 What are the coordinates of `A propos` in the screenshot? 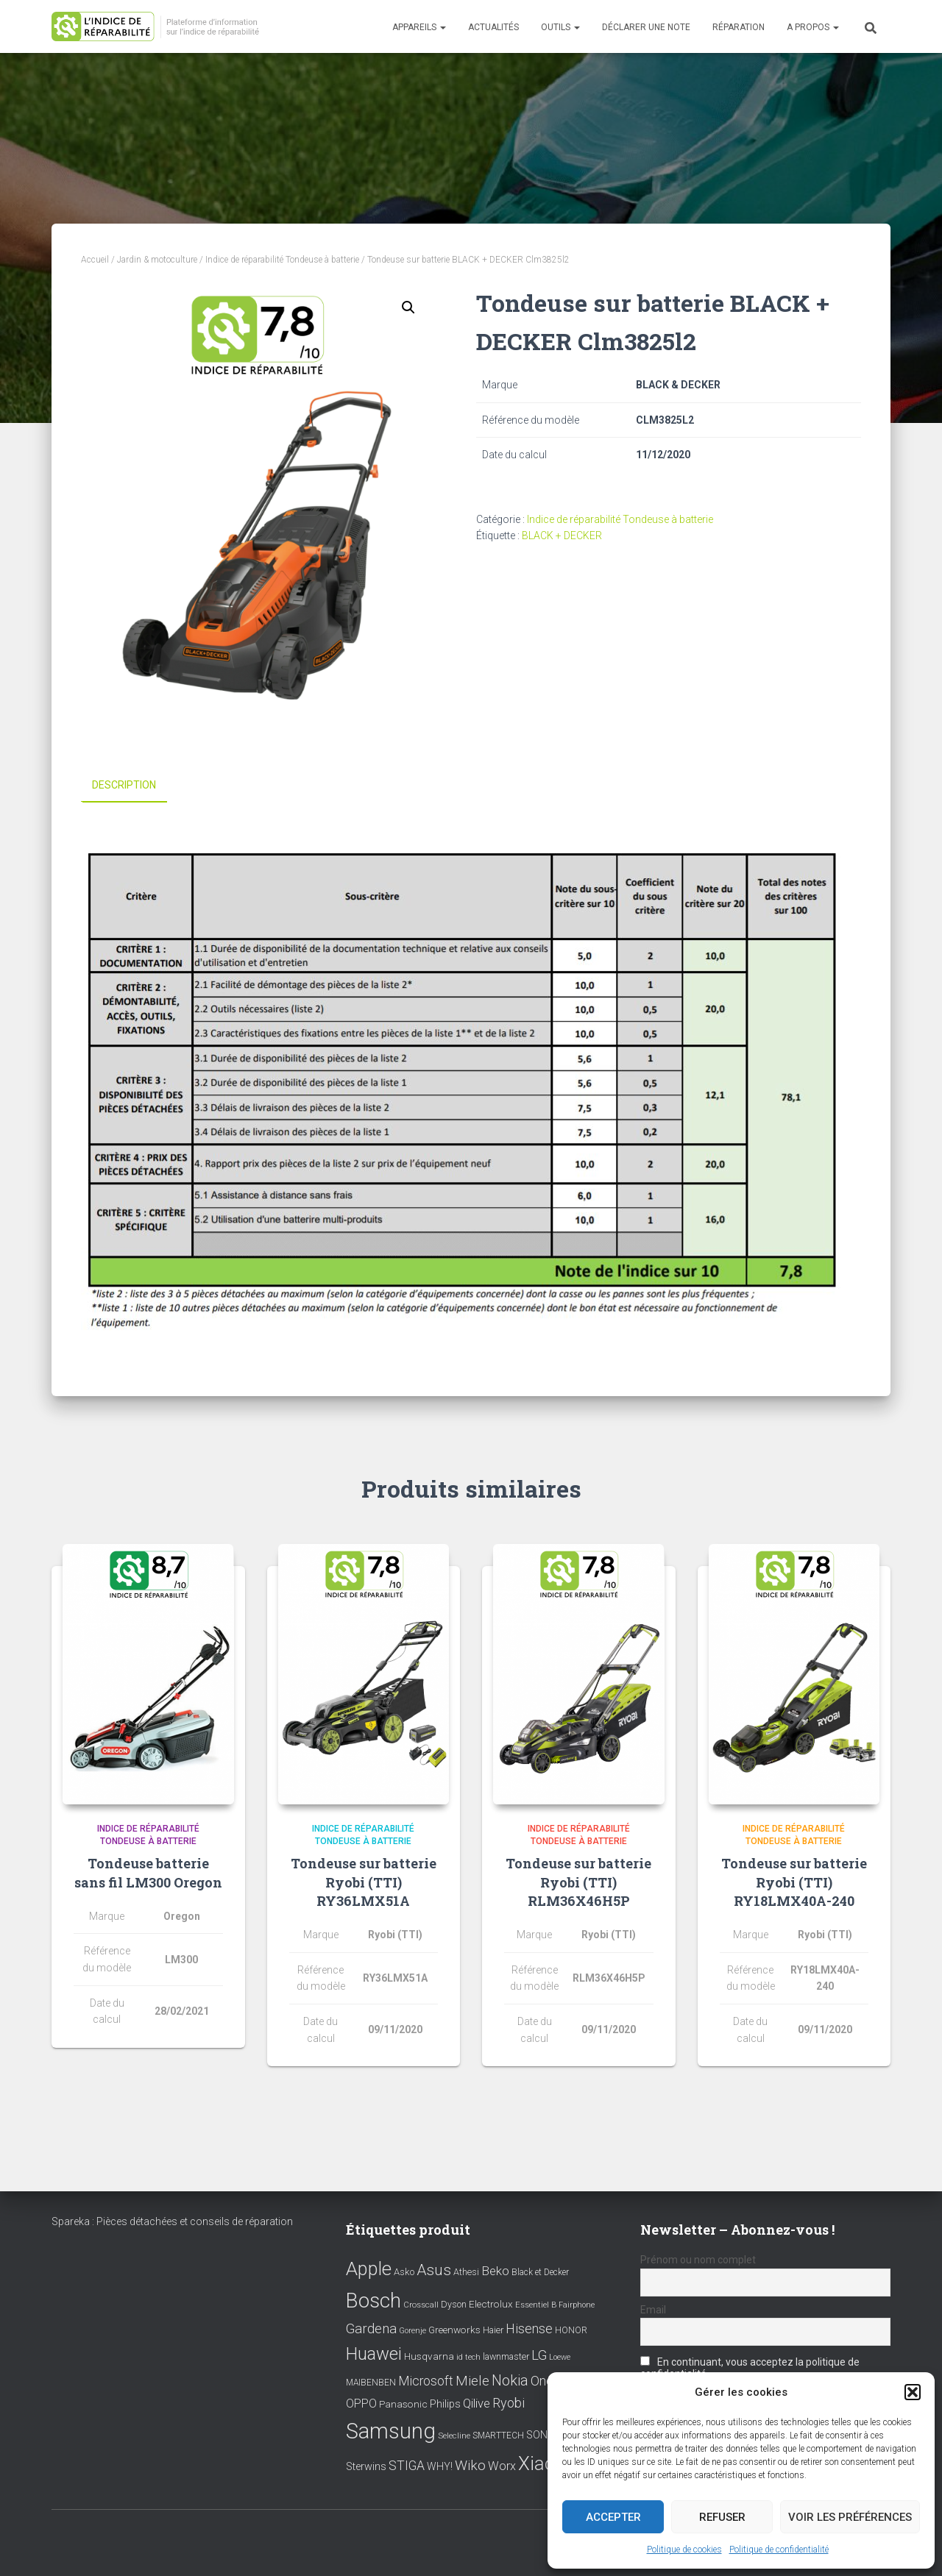 It's located at (813, 27).